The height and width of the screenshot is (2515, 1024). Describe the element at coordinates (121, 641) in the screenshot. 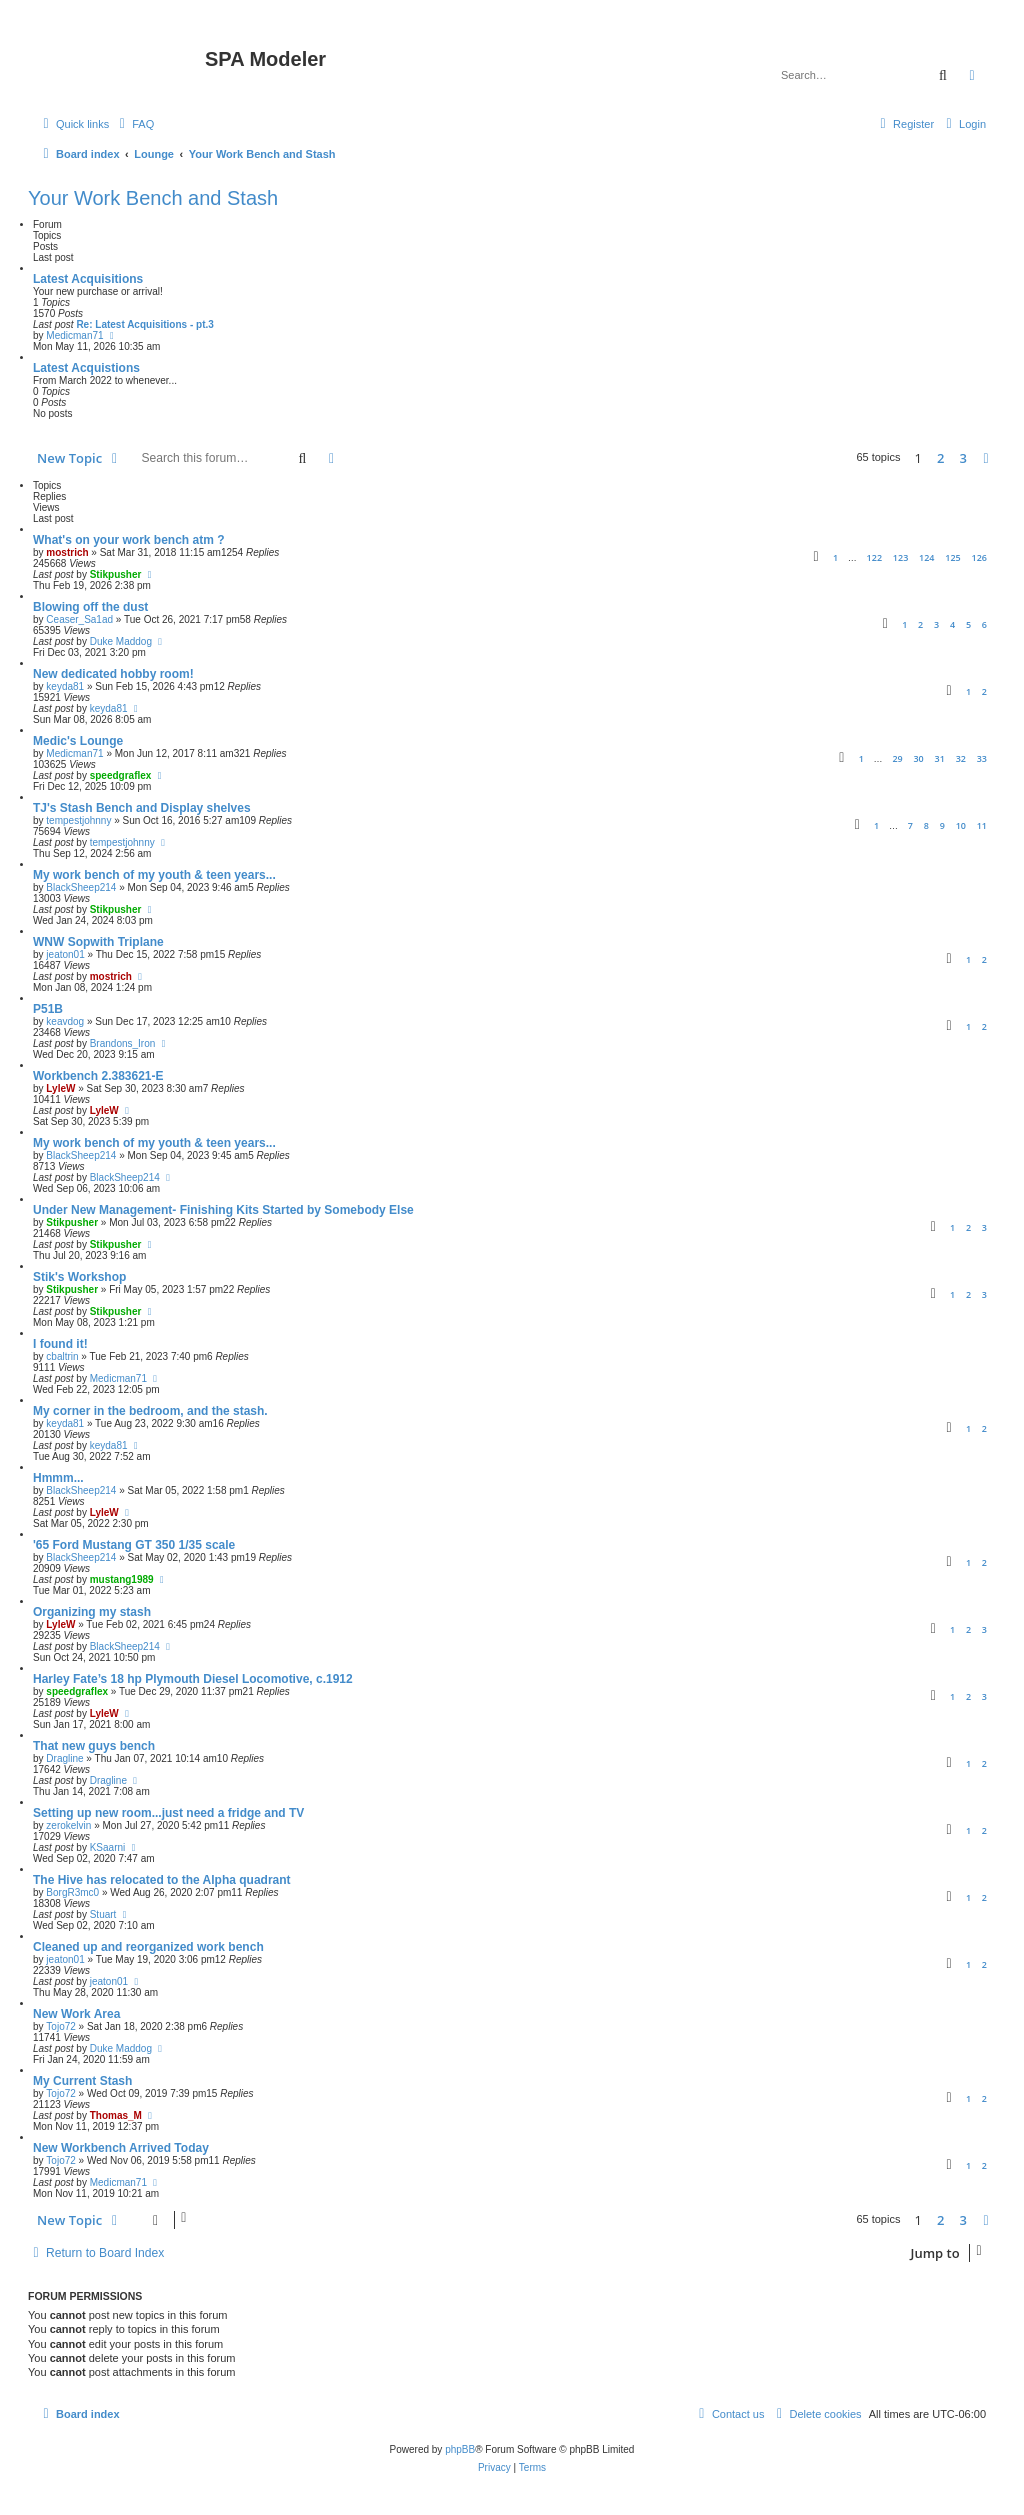

I see `Duke Maddog` at that location.